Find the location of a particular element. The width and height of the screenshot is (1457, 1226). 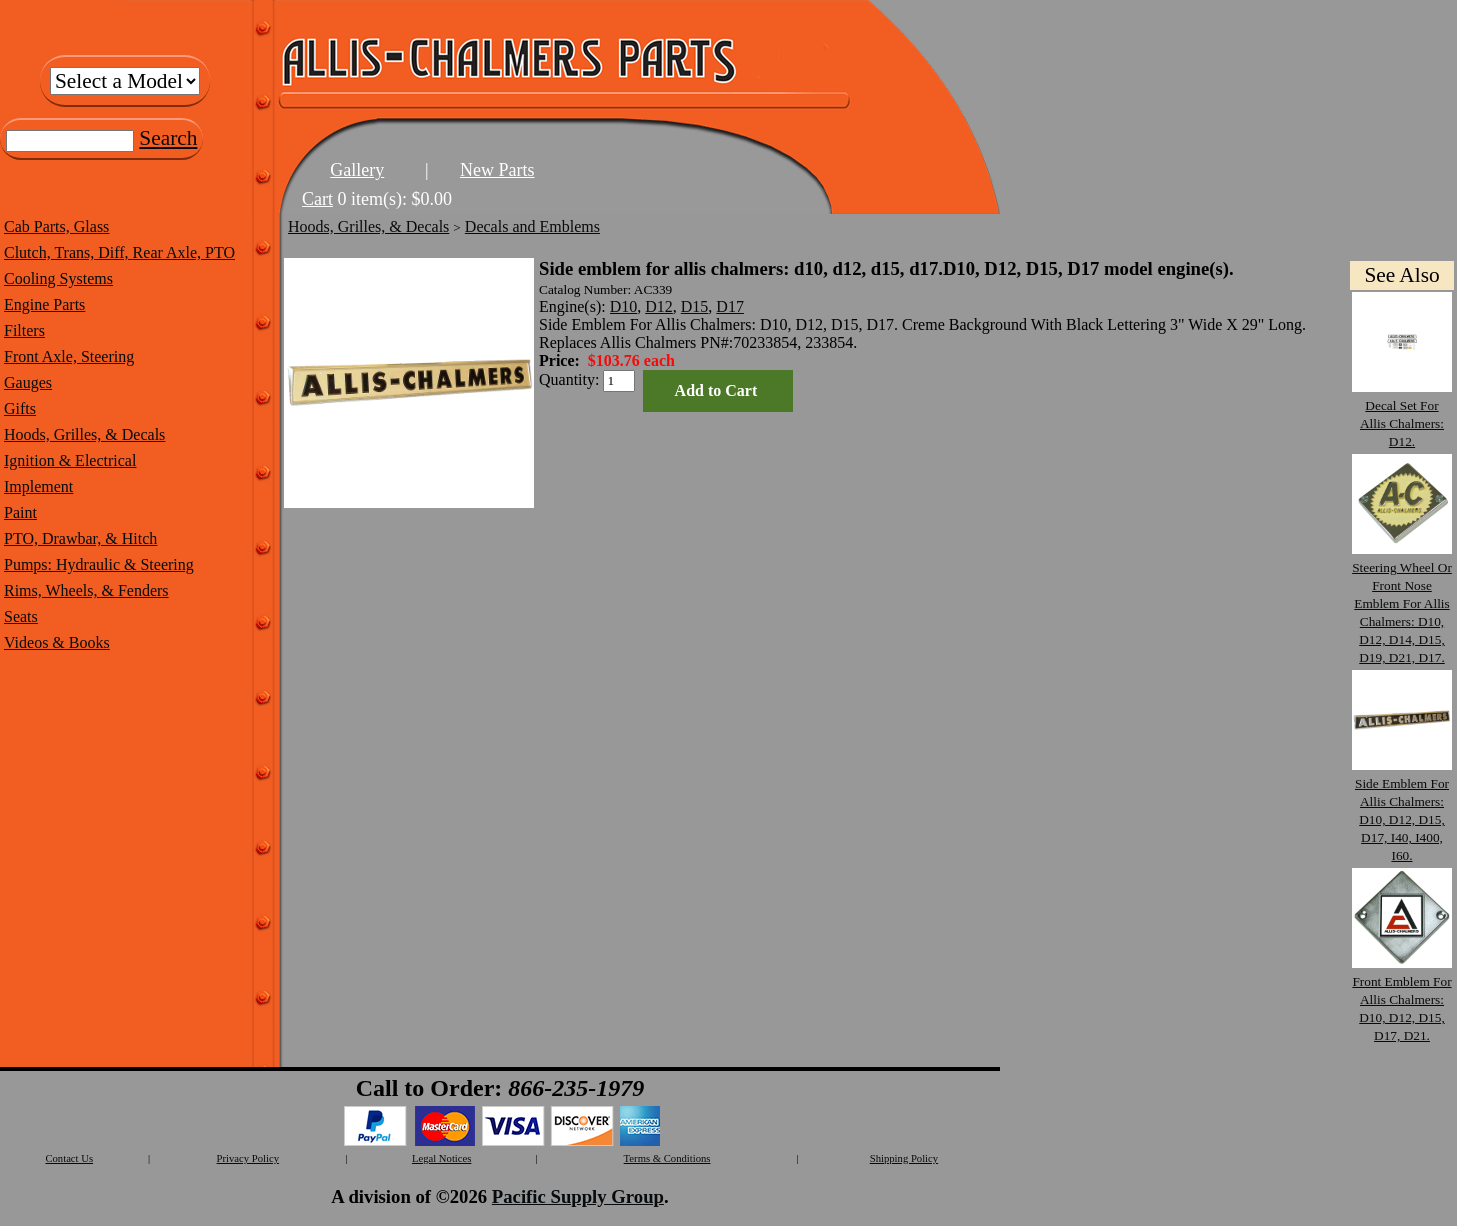

Implement is located at coordinates (38, 486).